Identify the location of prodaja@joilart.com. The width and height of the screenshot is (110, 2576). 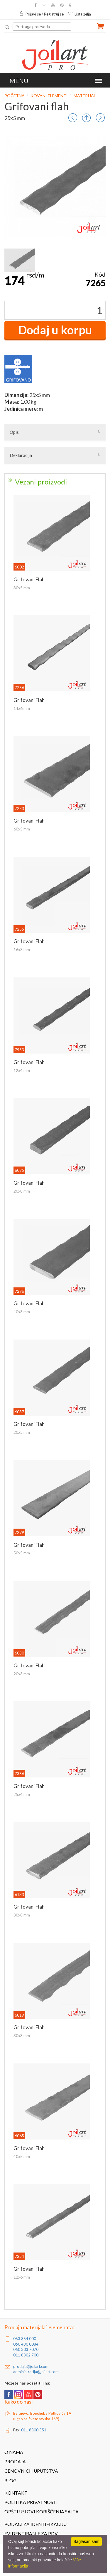
(30, 2366).